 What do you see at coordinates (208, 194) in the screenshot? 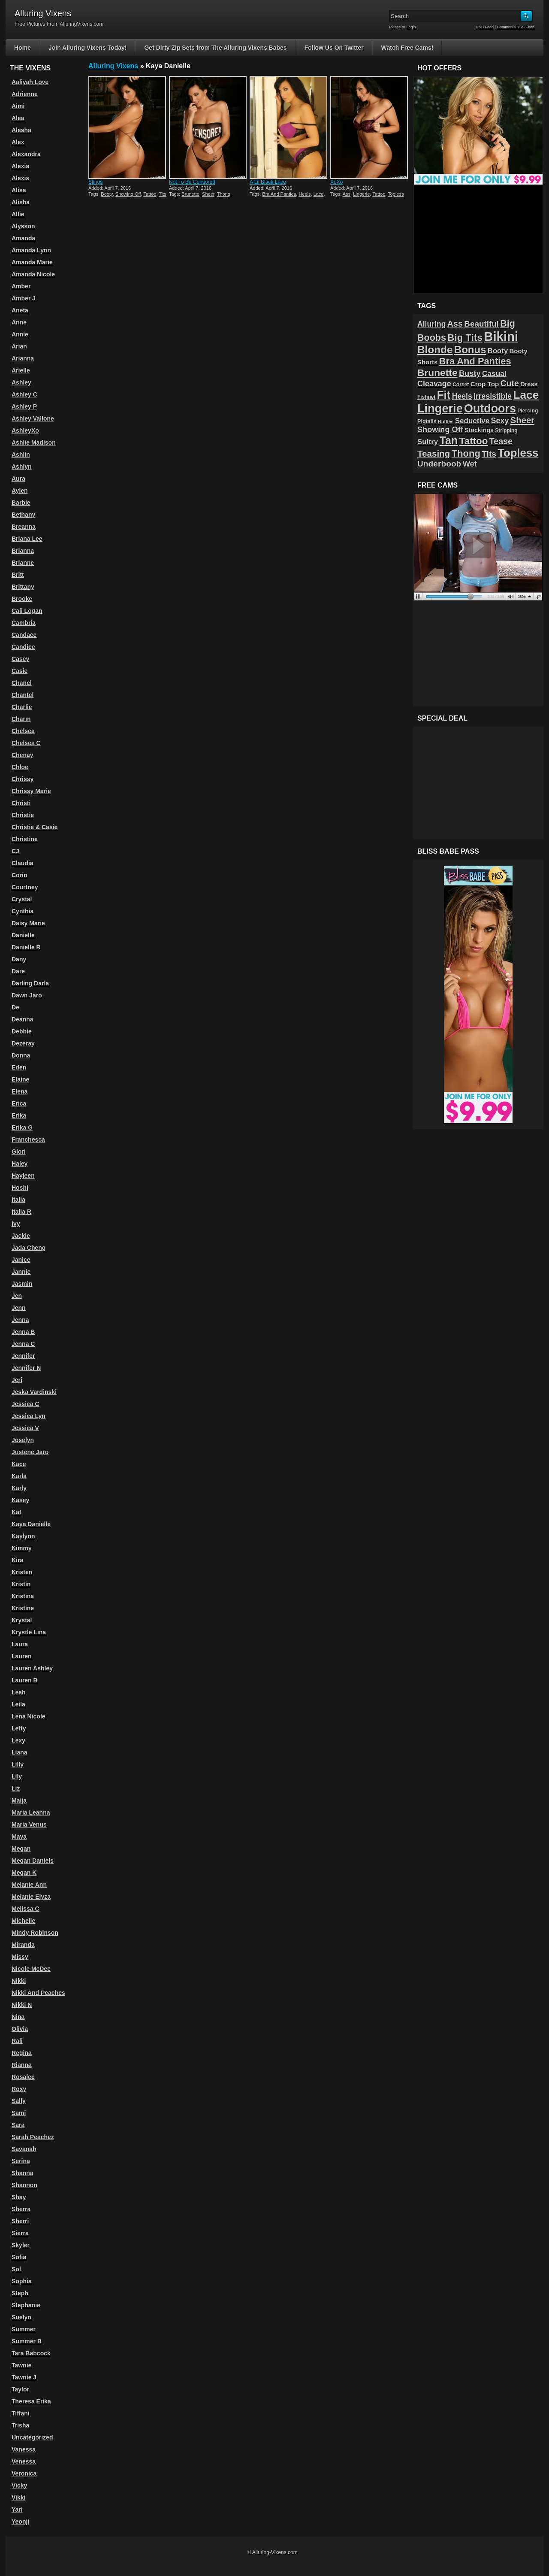
I see `Sheer` at bounding box center [208, 194].